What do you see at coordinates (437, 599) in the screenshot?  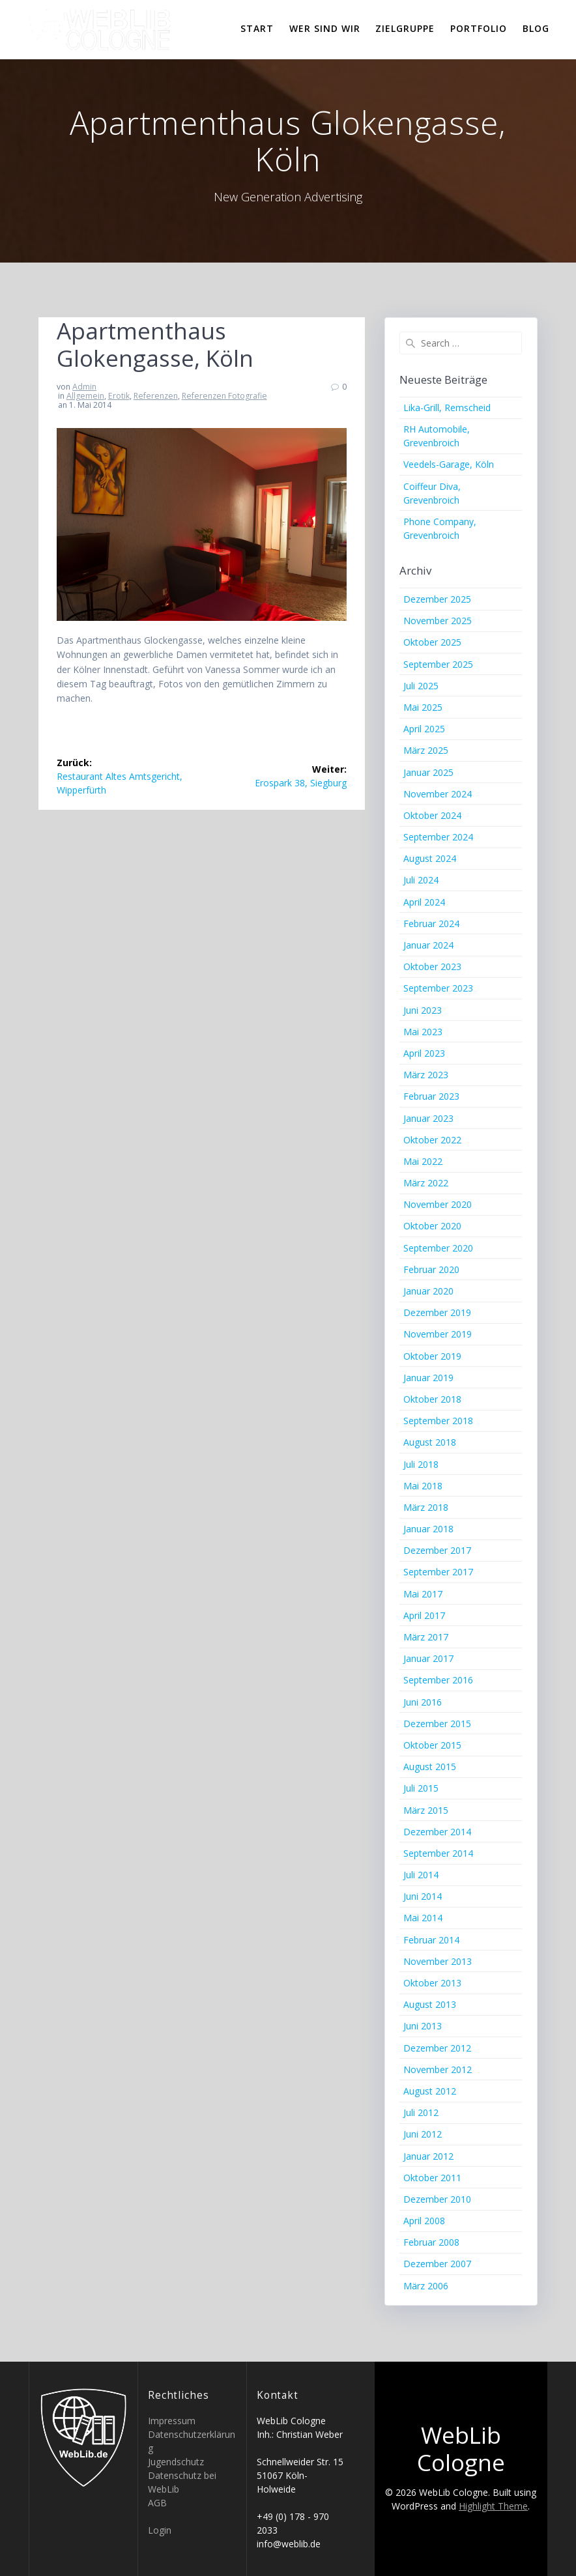 I see `Dezember 2025` at bounding box center [437, 599].